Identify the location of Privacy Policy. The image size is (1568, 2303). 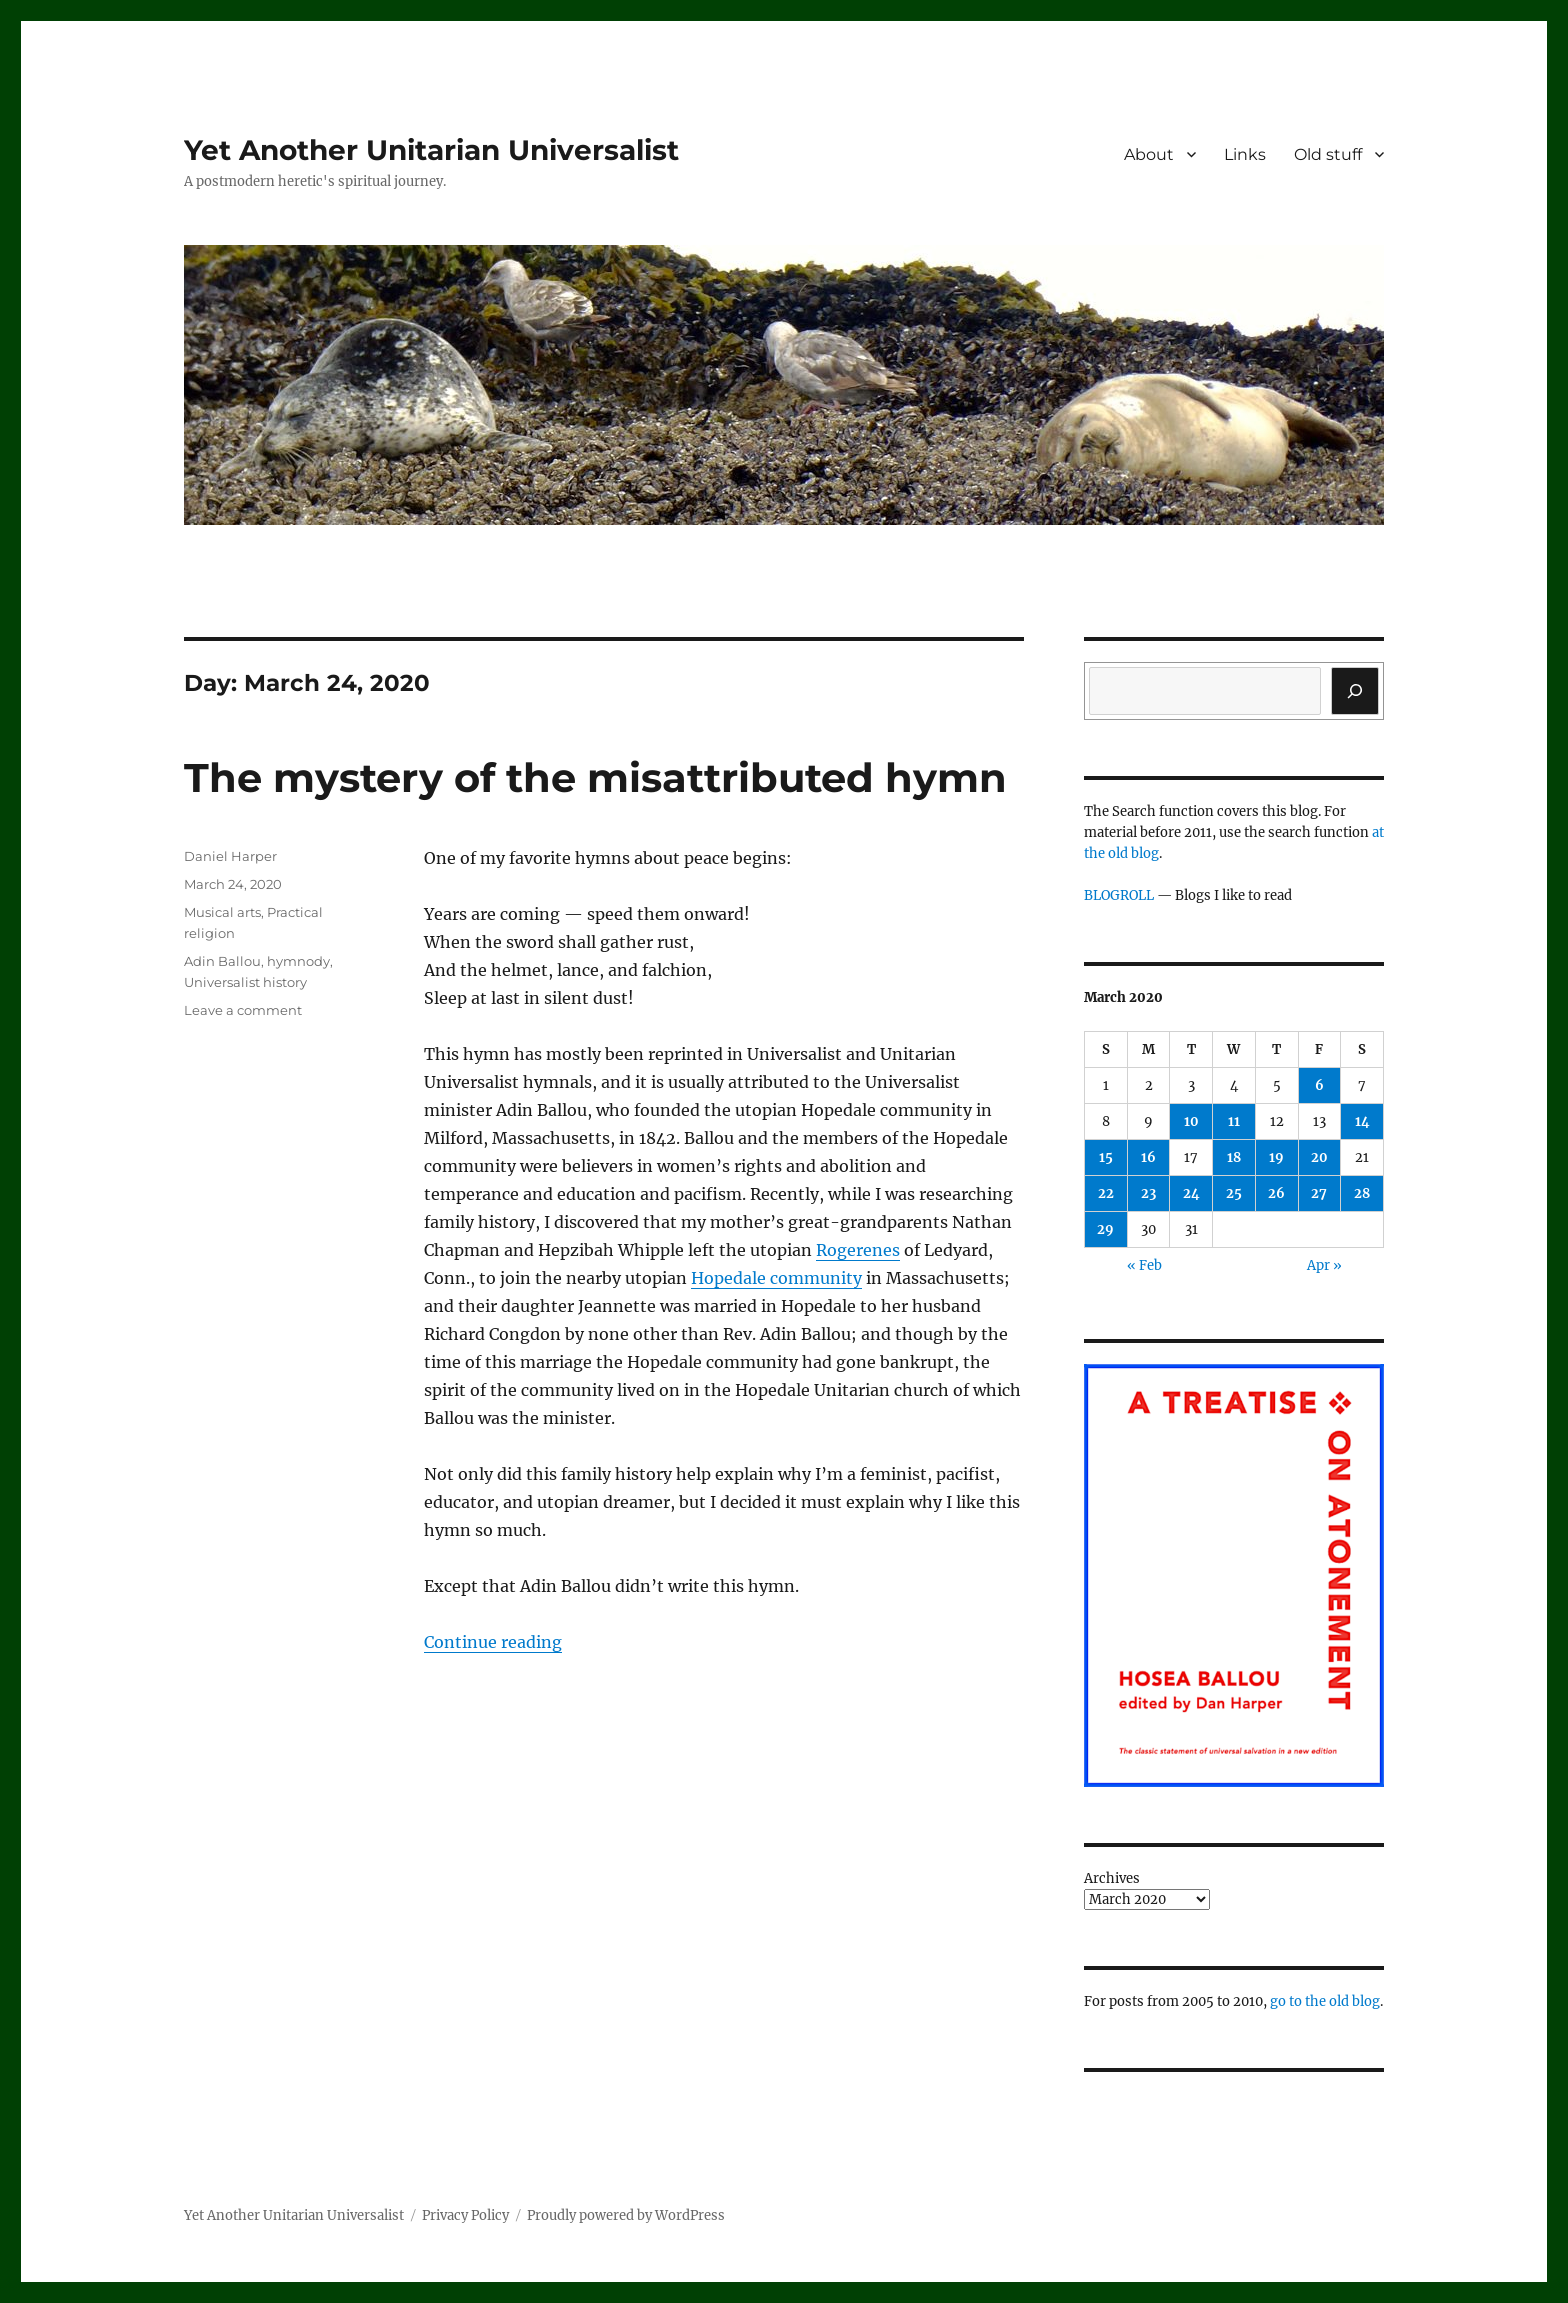
(465, 2215).